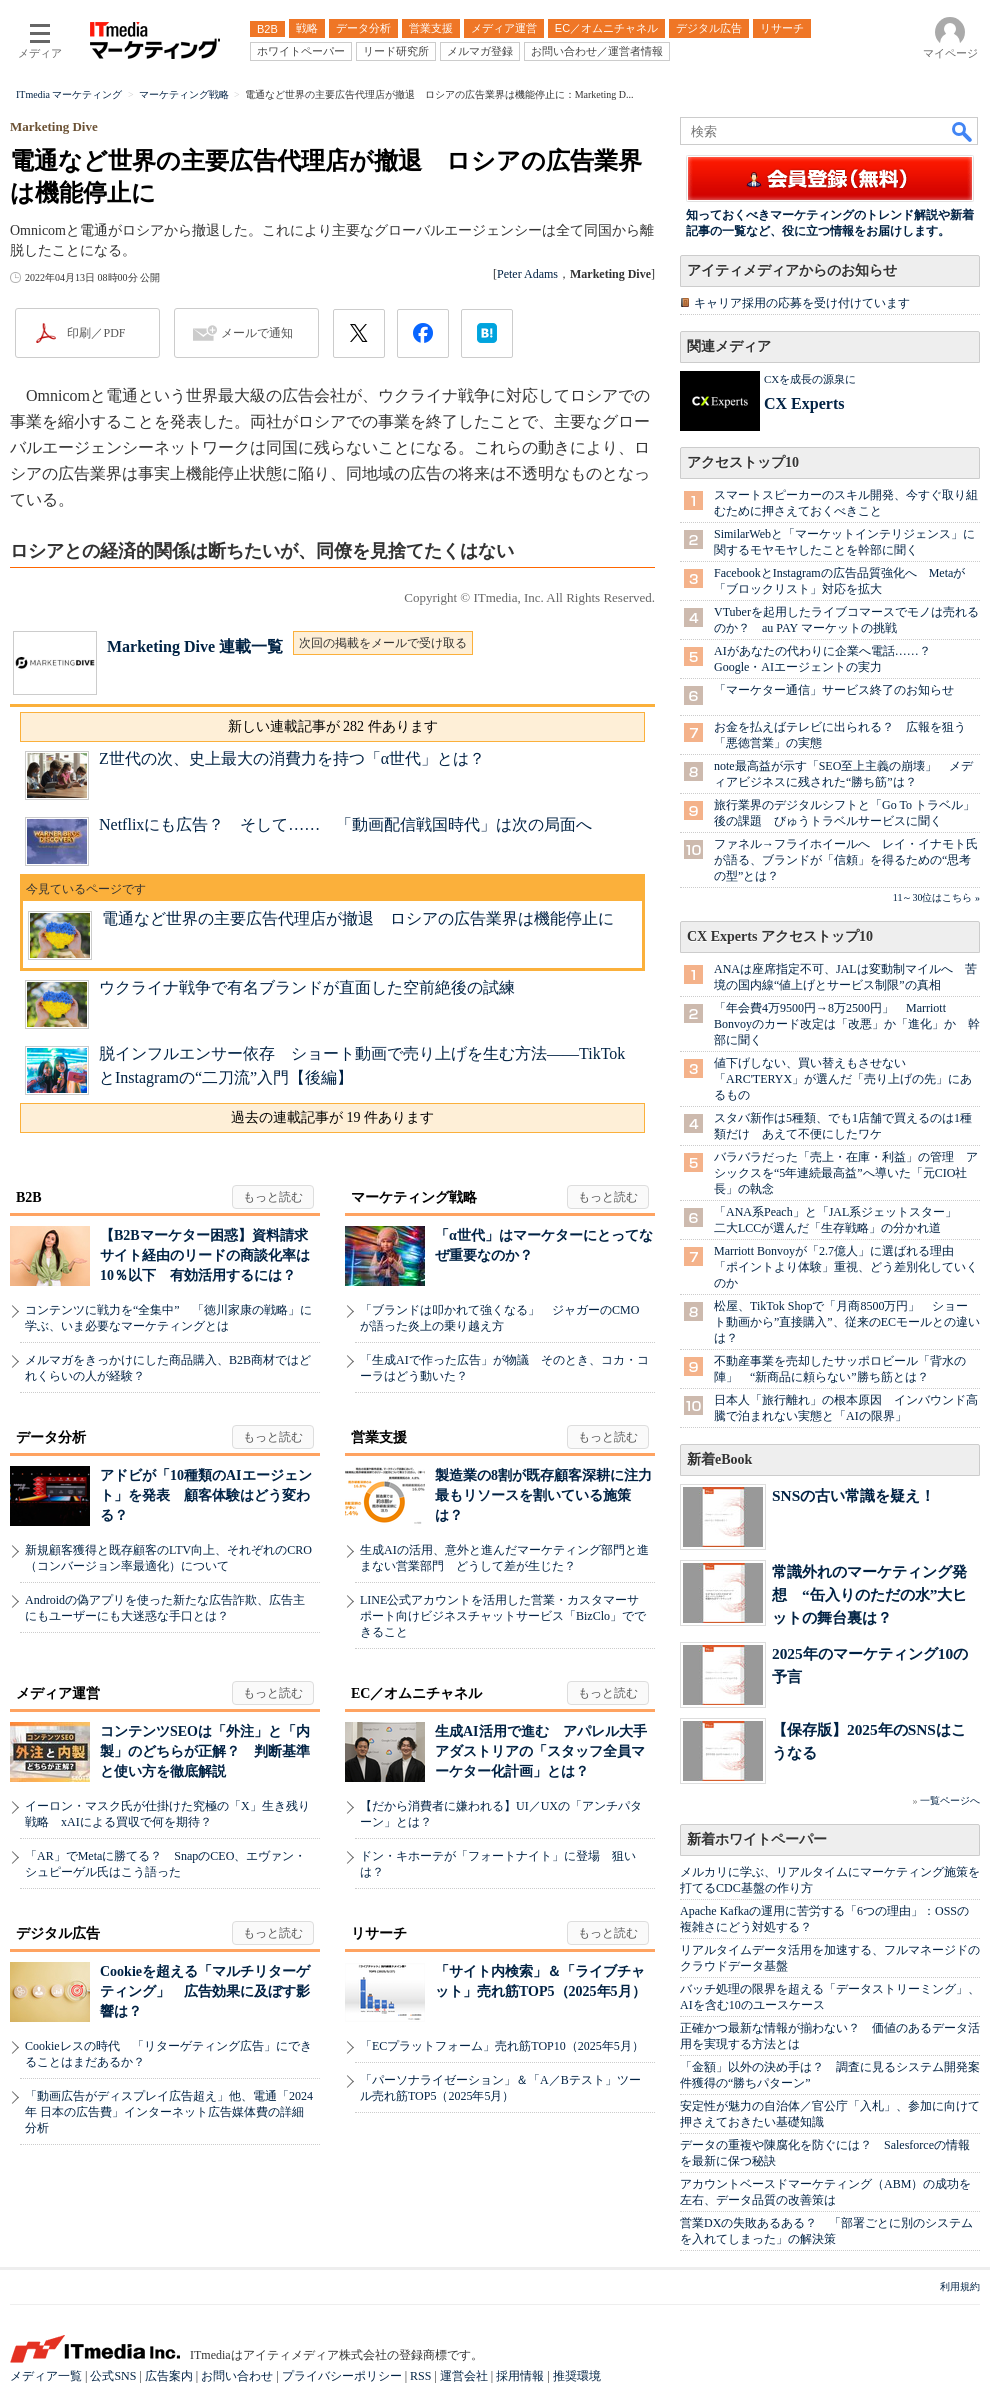  Describe the element at coordinates (503, 1616) in the screenshot. I see `LINE公式アカウントを活用した営業・カスタマーサポート向けビジネスチャットサービス「BizClo」でできること` at that location.